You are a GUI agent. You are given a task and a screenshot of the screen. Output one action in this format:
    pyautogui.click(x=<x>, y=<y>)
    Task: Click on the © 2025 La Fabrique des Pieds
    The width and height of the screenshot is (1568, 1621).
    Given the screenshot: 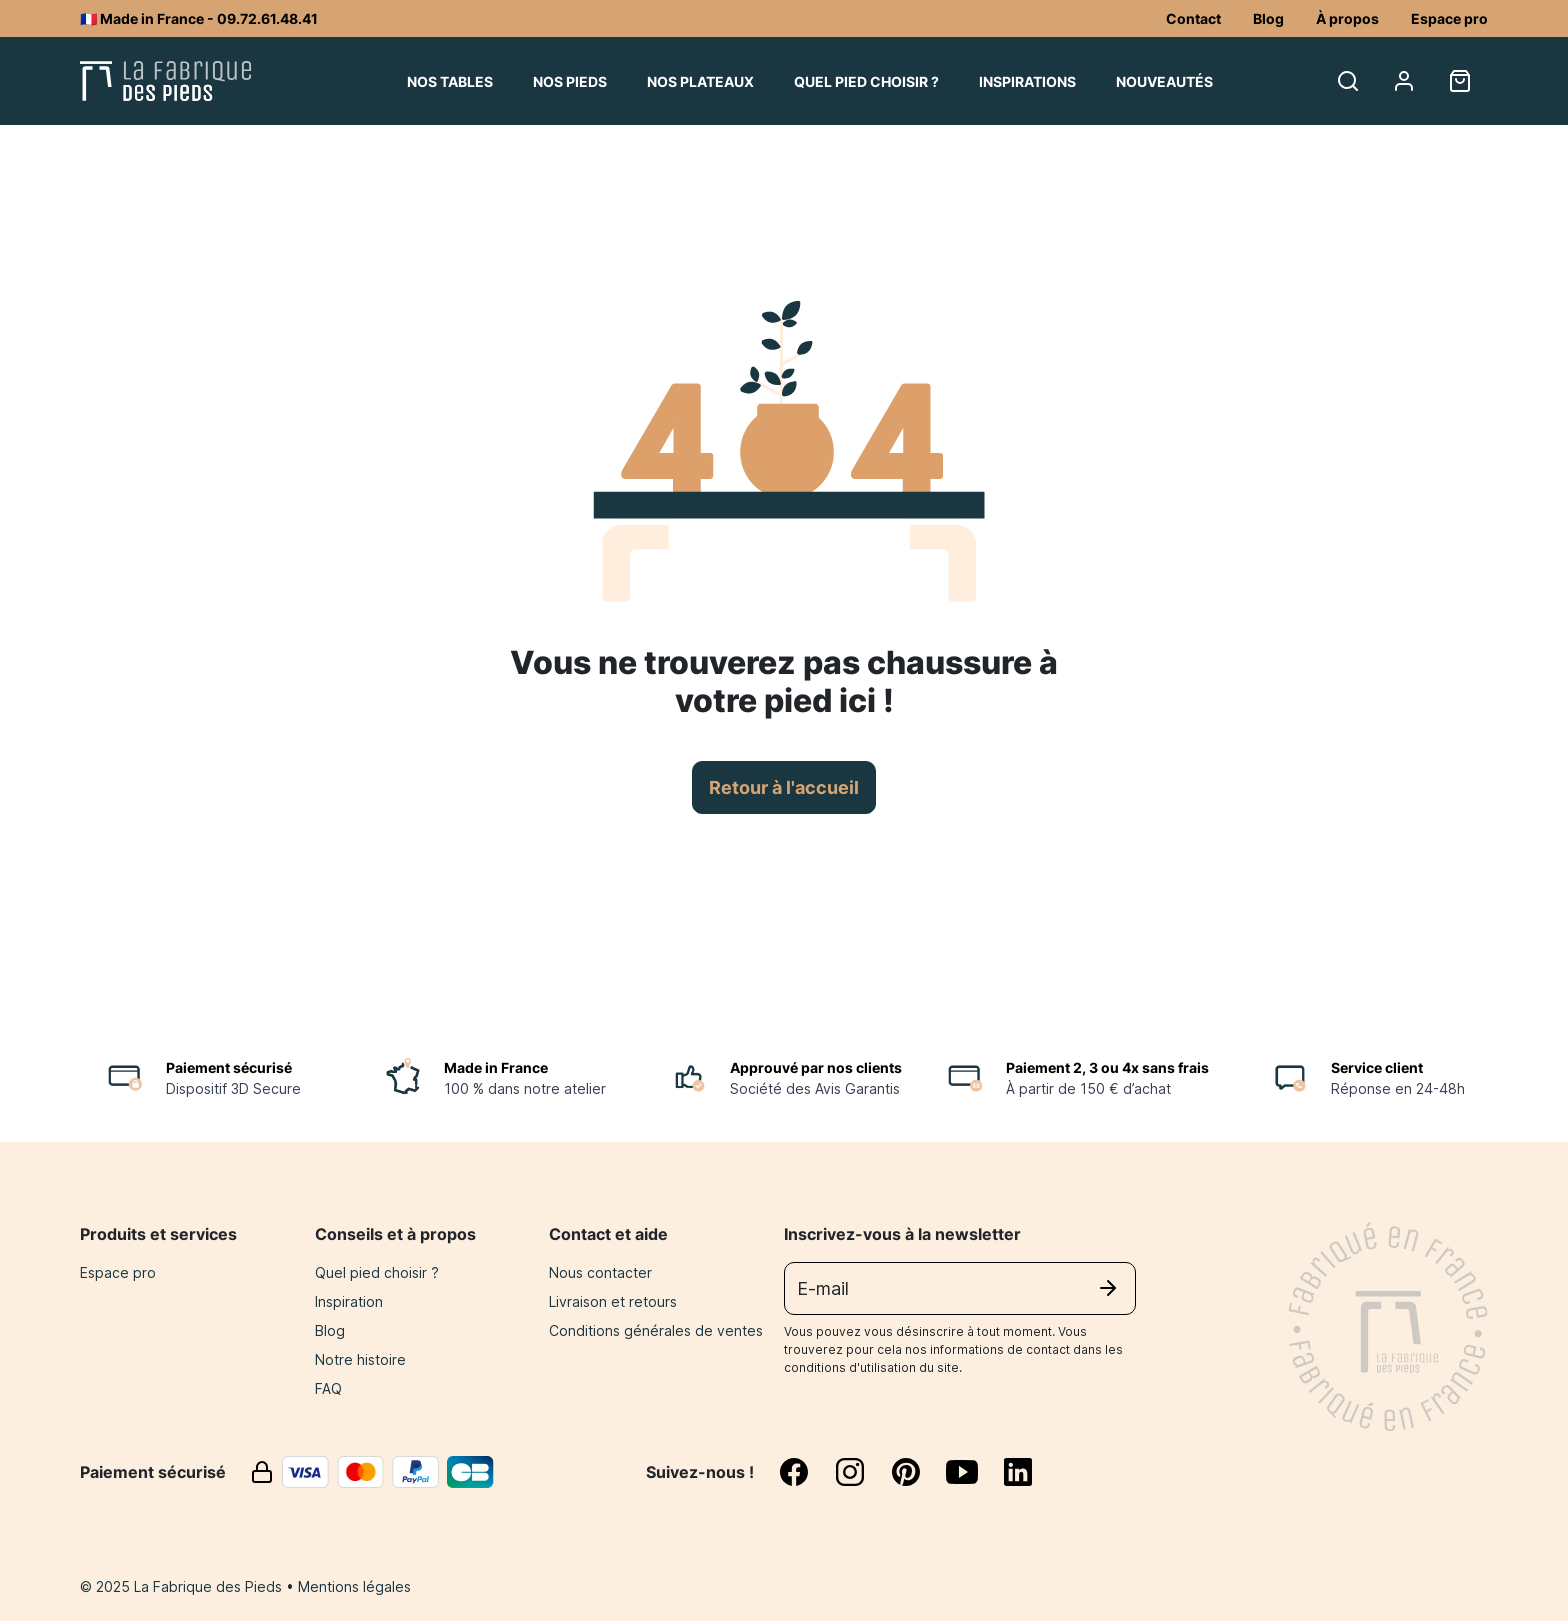 What is the action you would take?
    pyautogui.click(x=183, y=1586)
    